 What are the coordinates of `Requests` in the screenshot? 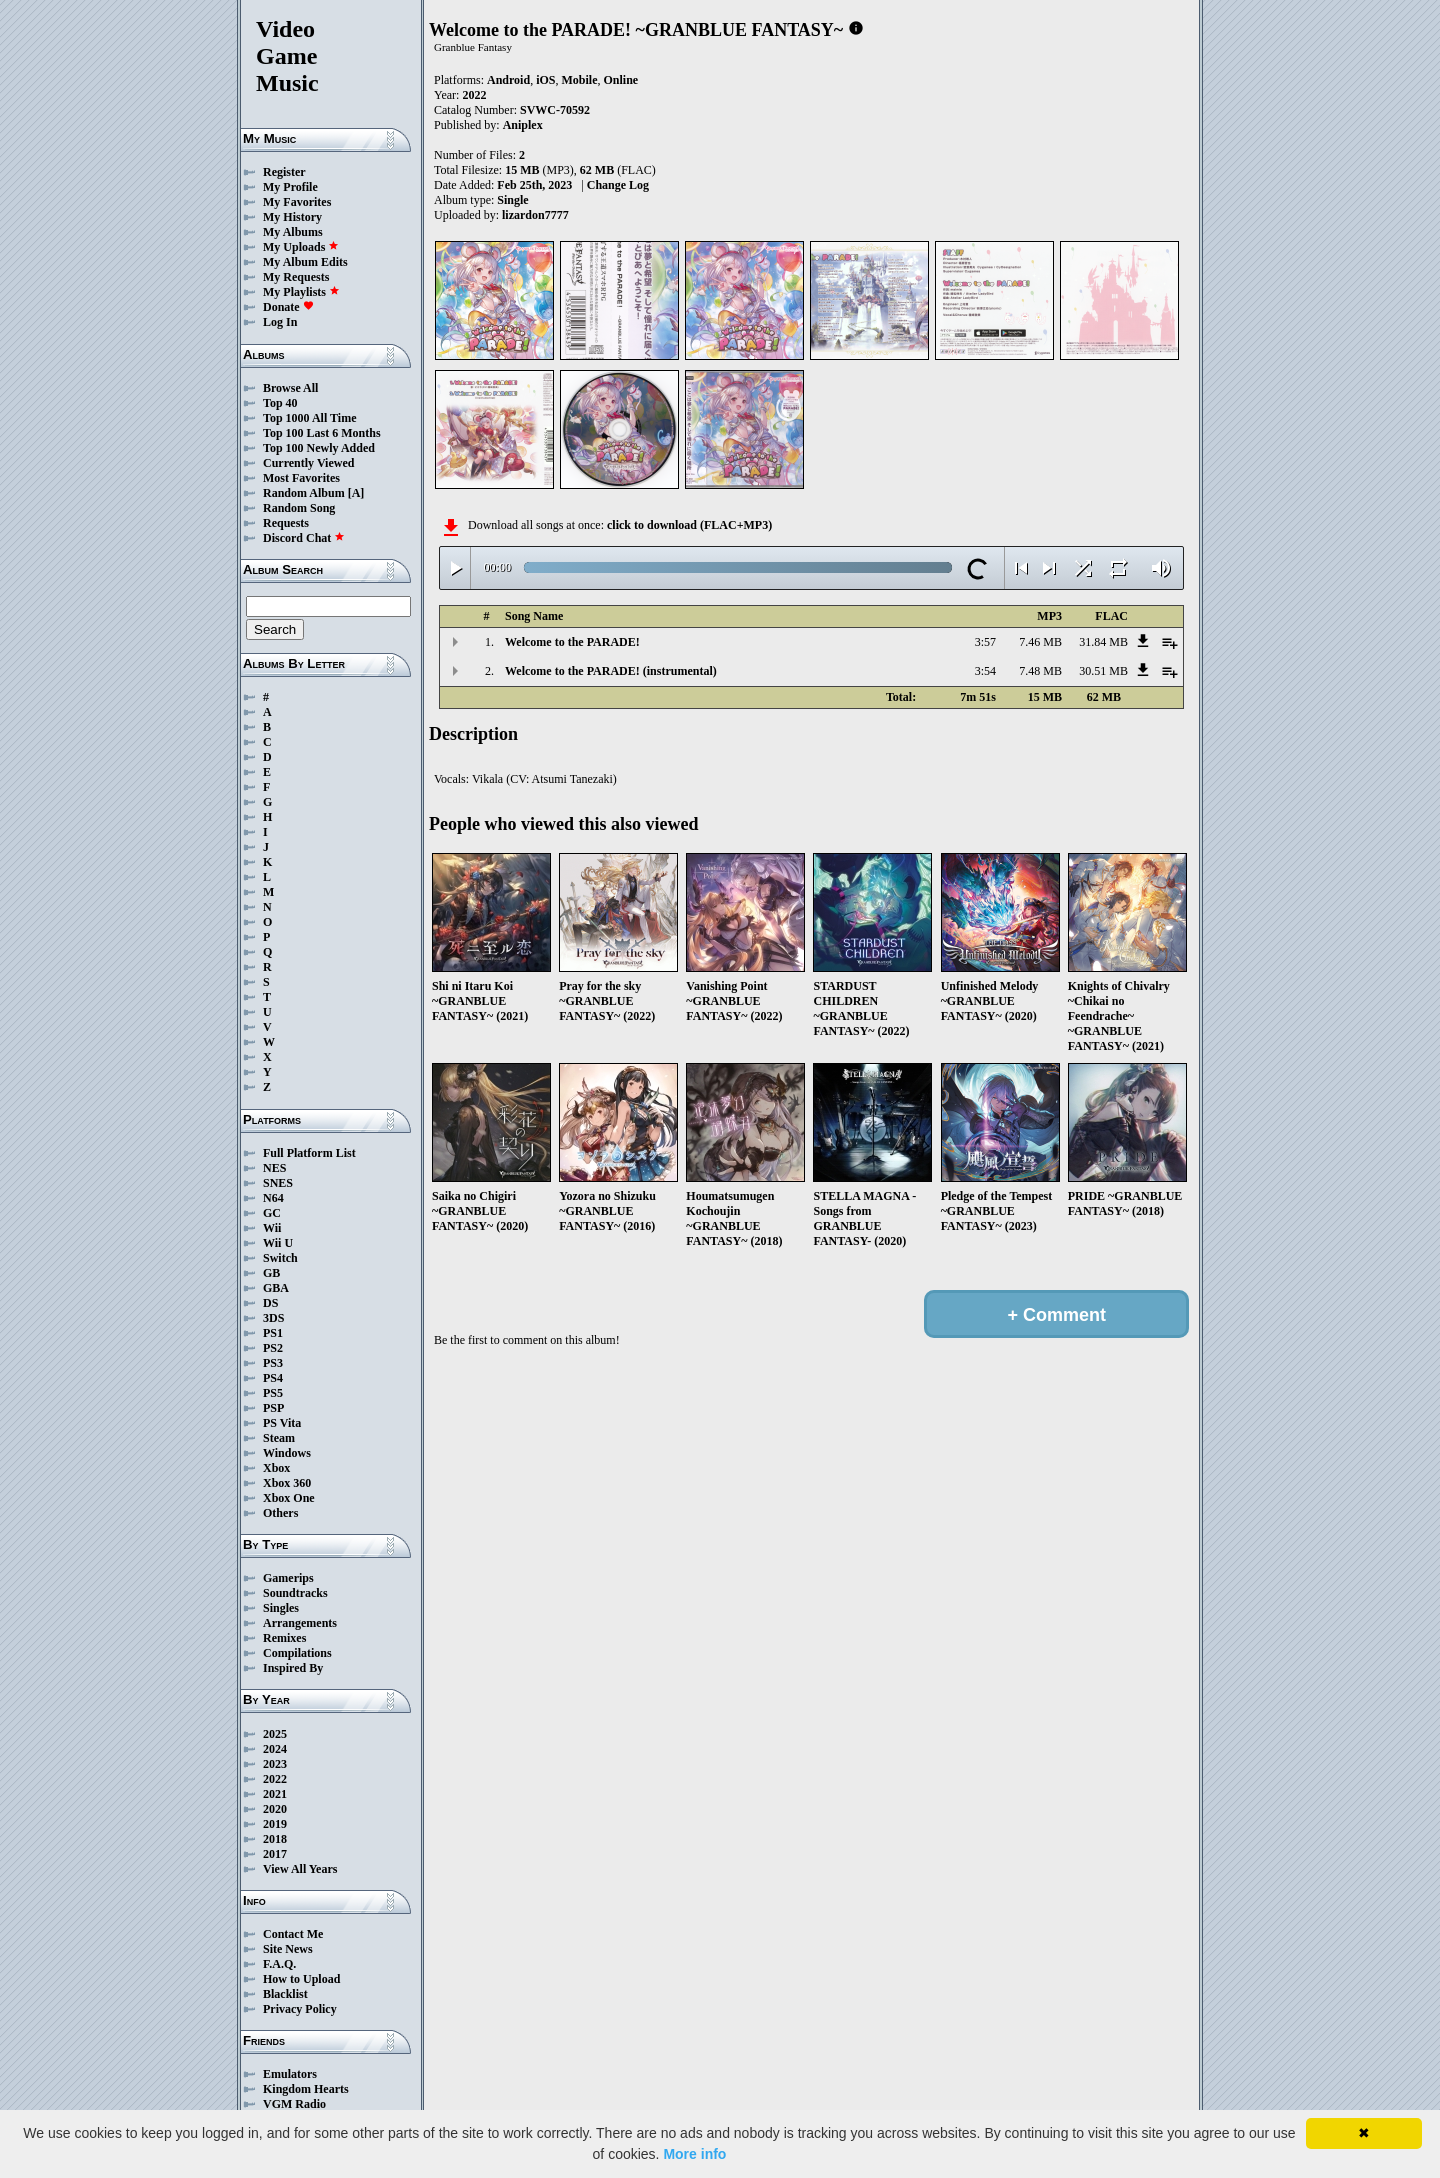 It's located at (286, 523).